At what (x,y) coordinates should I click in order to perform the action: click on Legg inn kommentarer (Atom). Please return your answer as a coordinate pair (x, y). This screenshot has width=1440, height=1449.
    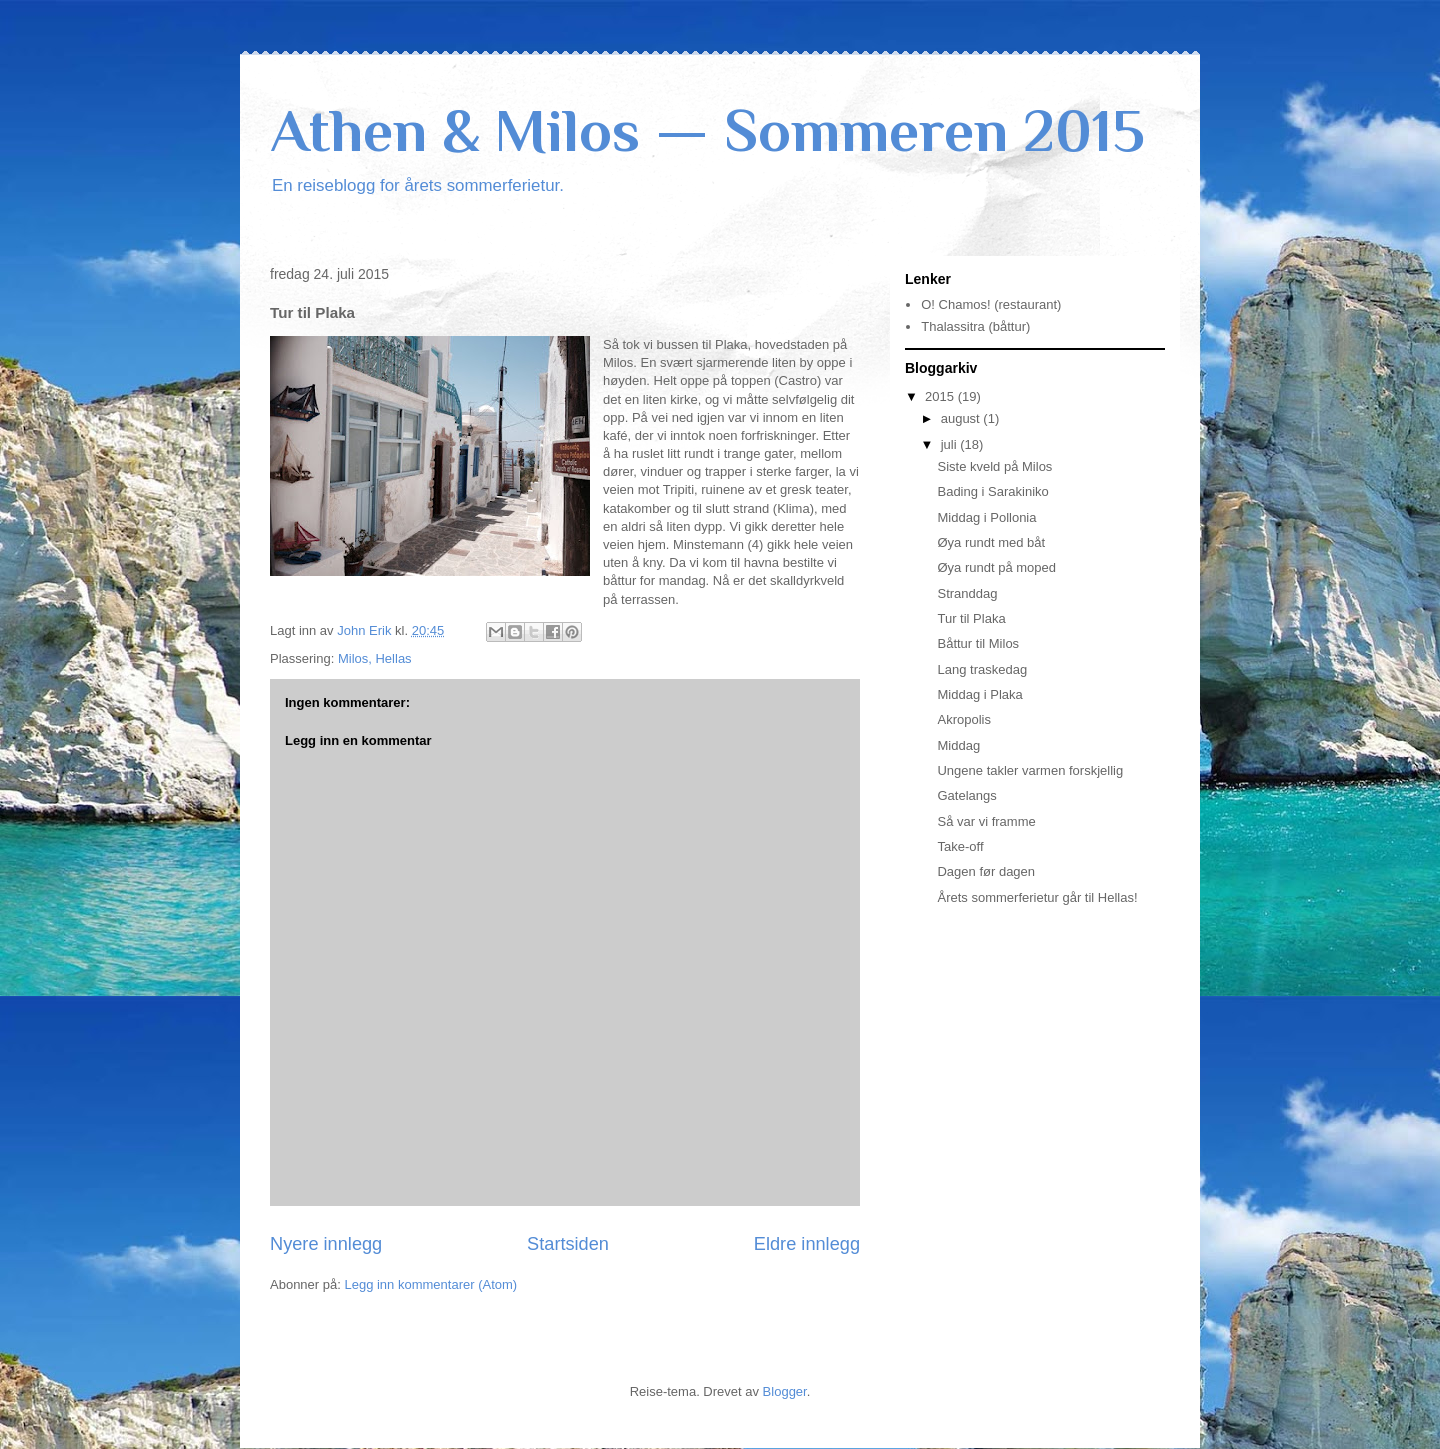
    Looking at the image, I should click on (430, 1284).